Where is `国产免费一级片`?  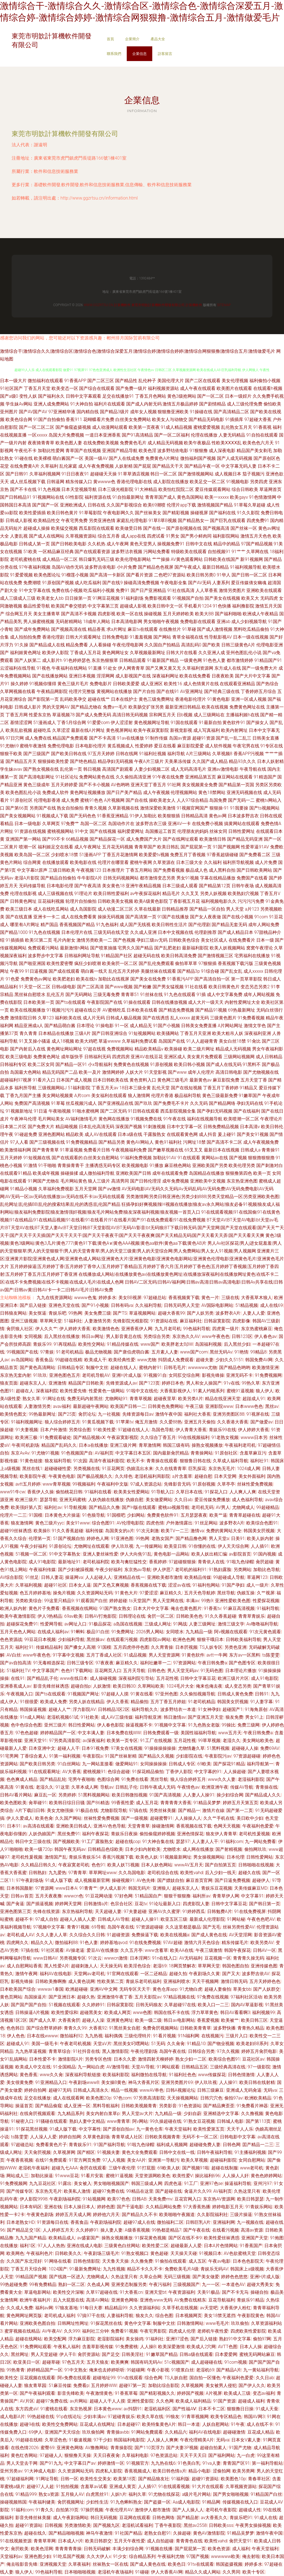 国产免费一级片 is located at coordinates (131, 388).